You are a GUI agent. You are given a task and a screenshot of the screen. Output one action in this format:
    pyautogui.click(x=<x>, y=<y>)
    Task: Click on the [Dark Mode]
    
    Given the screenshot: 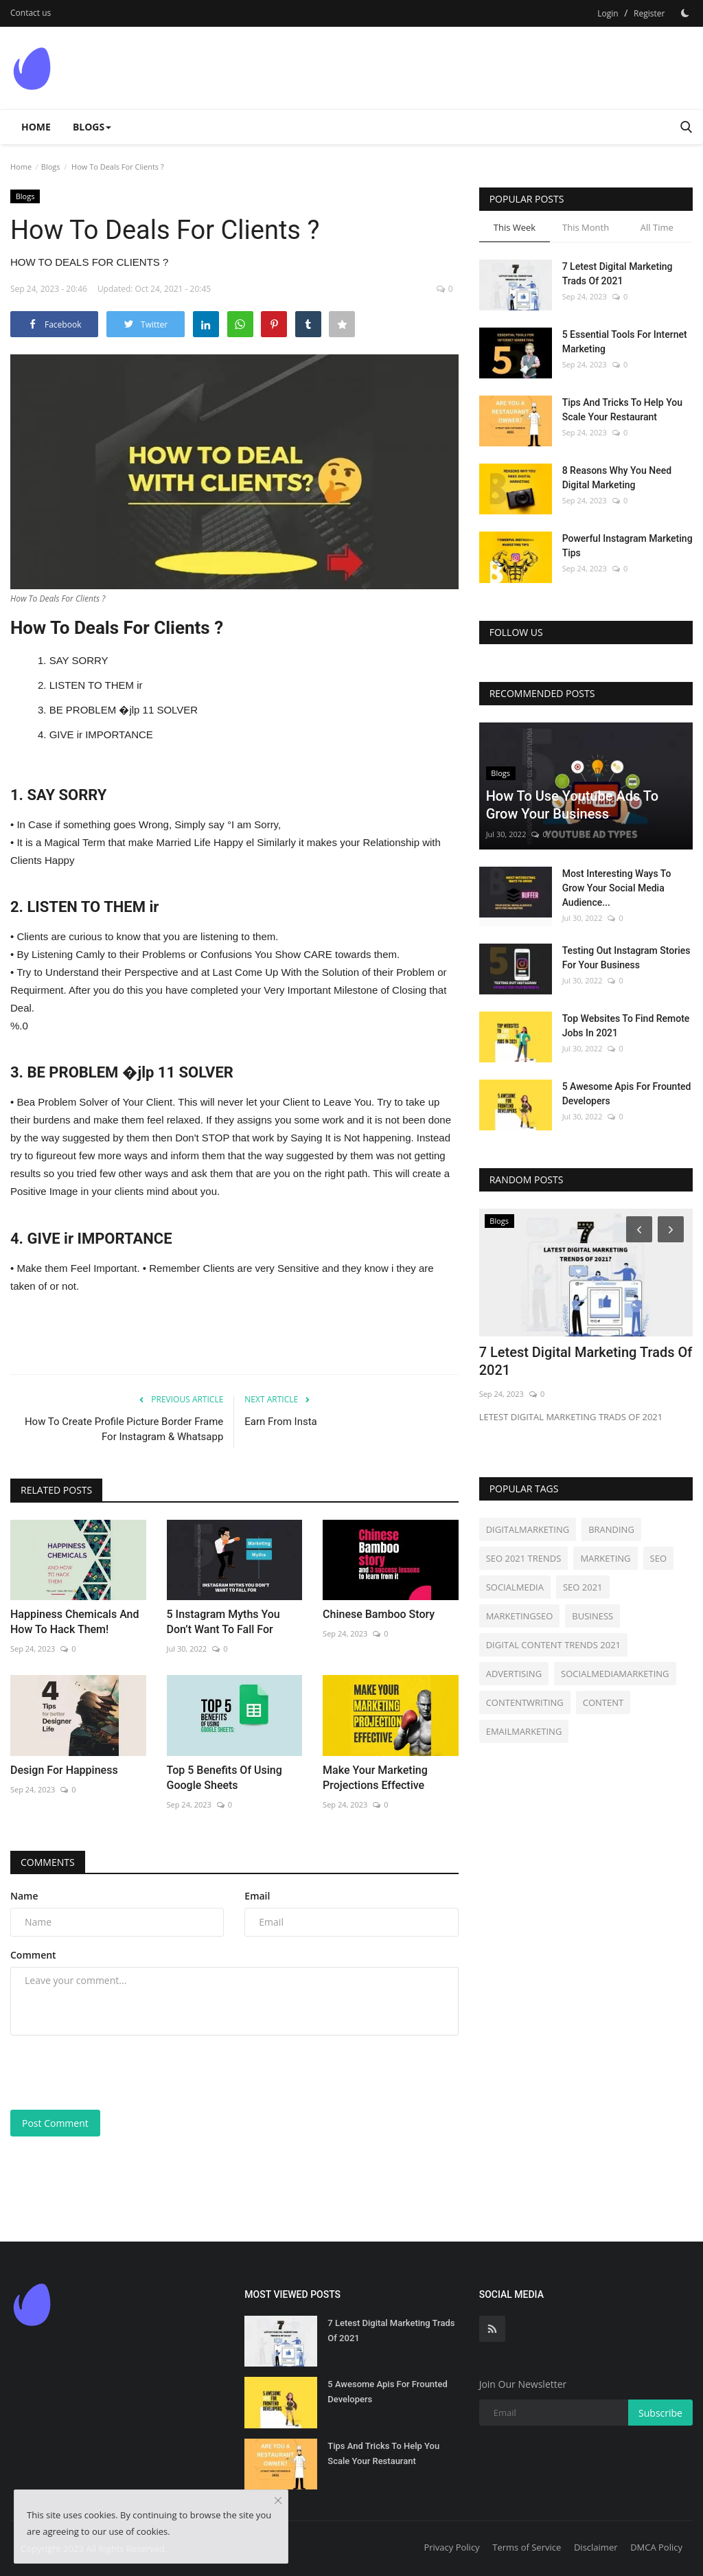 What is the action you would take?
    pyautogui.click(x=685, y=13)
    